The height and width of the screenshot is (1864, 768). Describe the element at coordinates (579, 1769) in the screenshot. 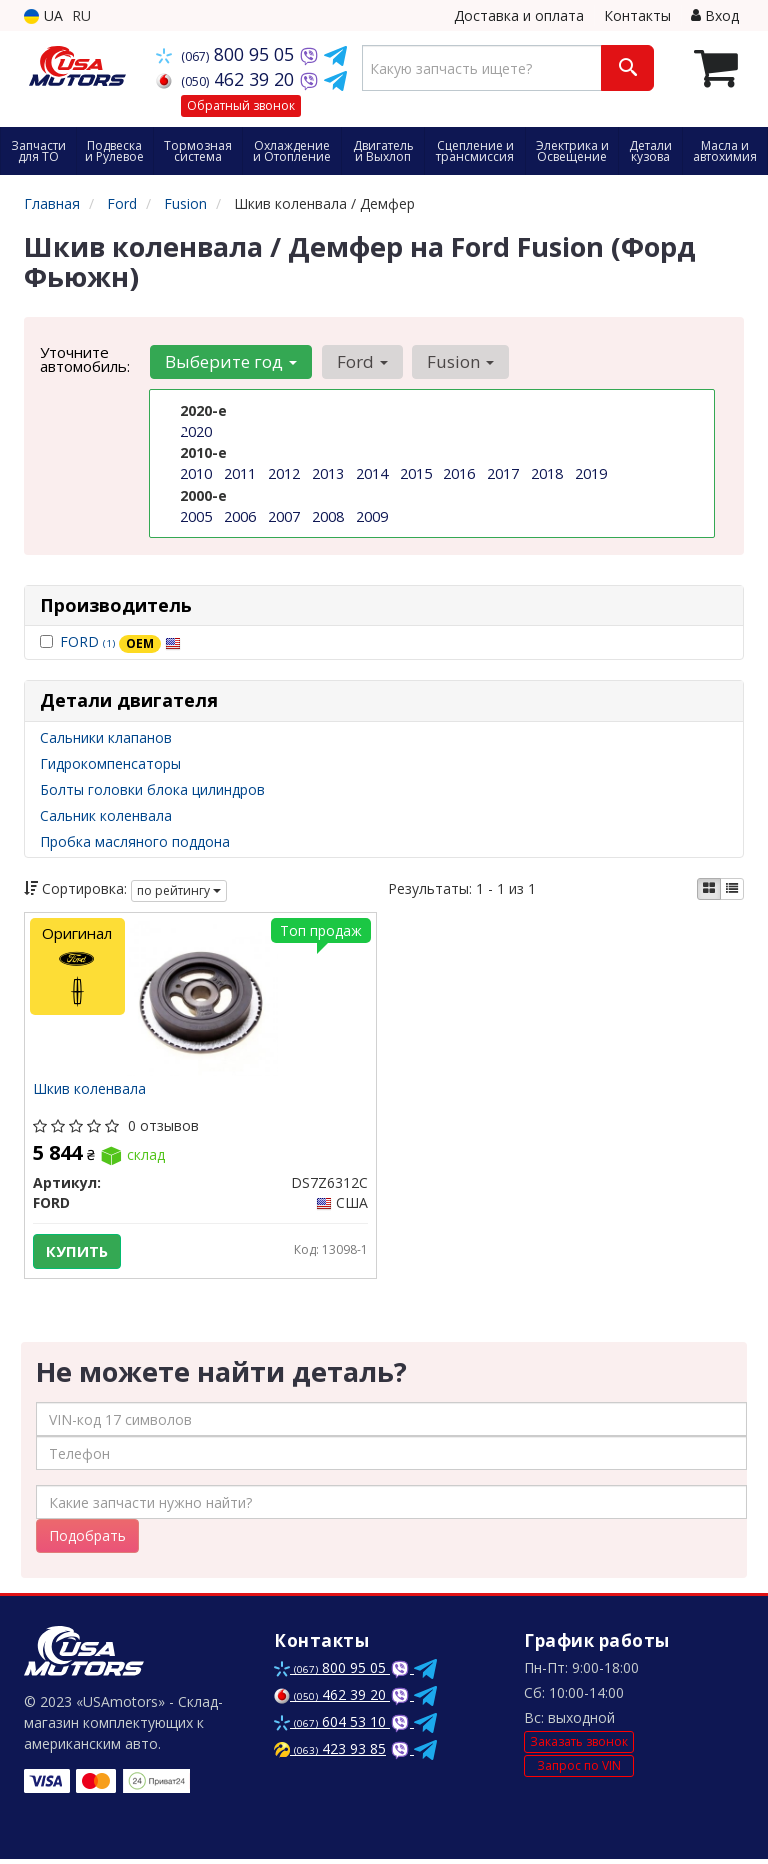

I see `Запрос по VIN` at that location.